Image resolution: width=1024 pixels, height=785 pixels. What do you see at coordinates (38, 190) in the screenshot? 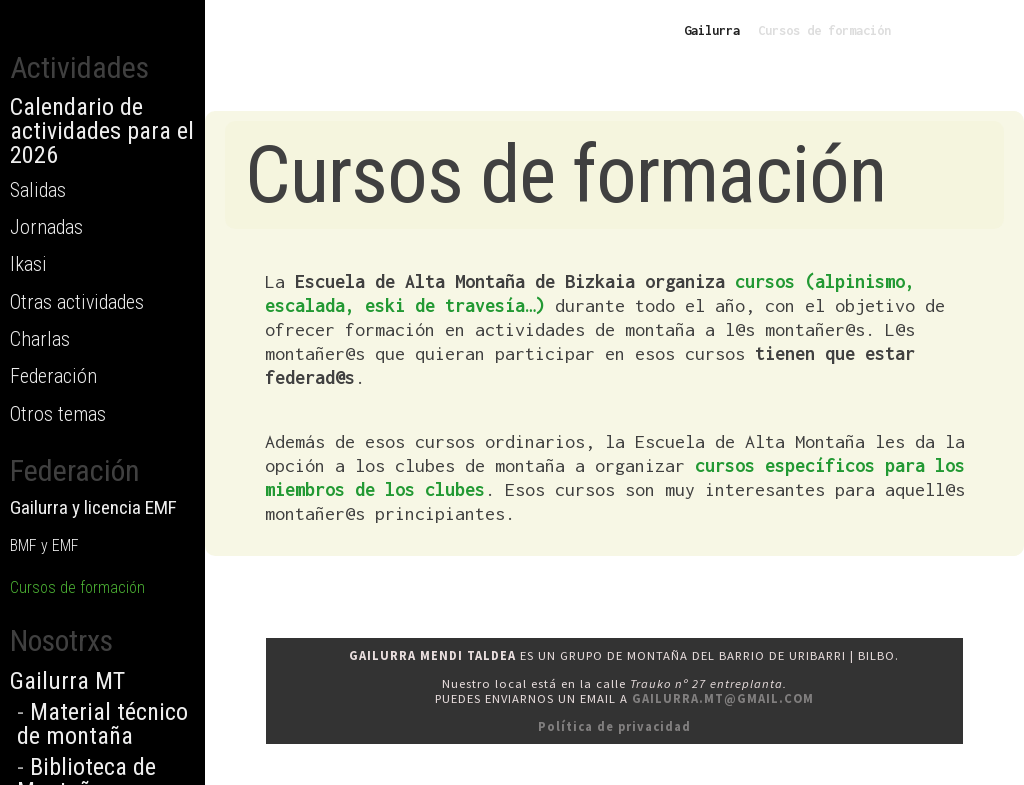
I see `Salidas` at bounding box center [38, 190].